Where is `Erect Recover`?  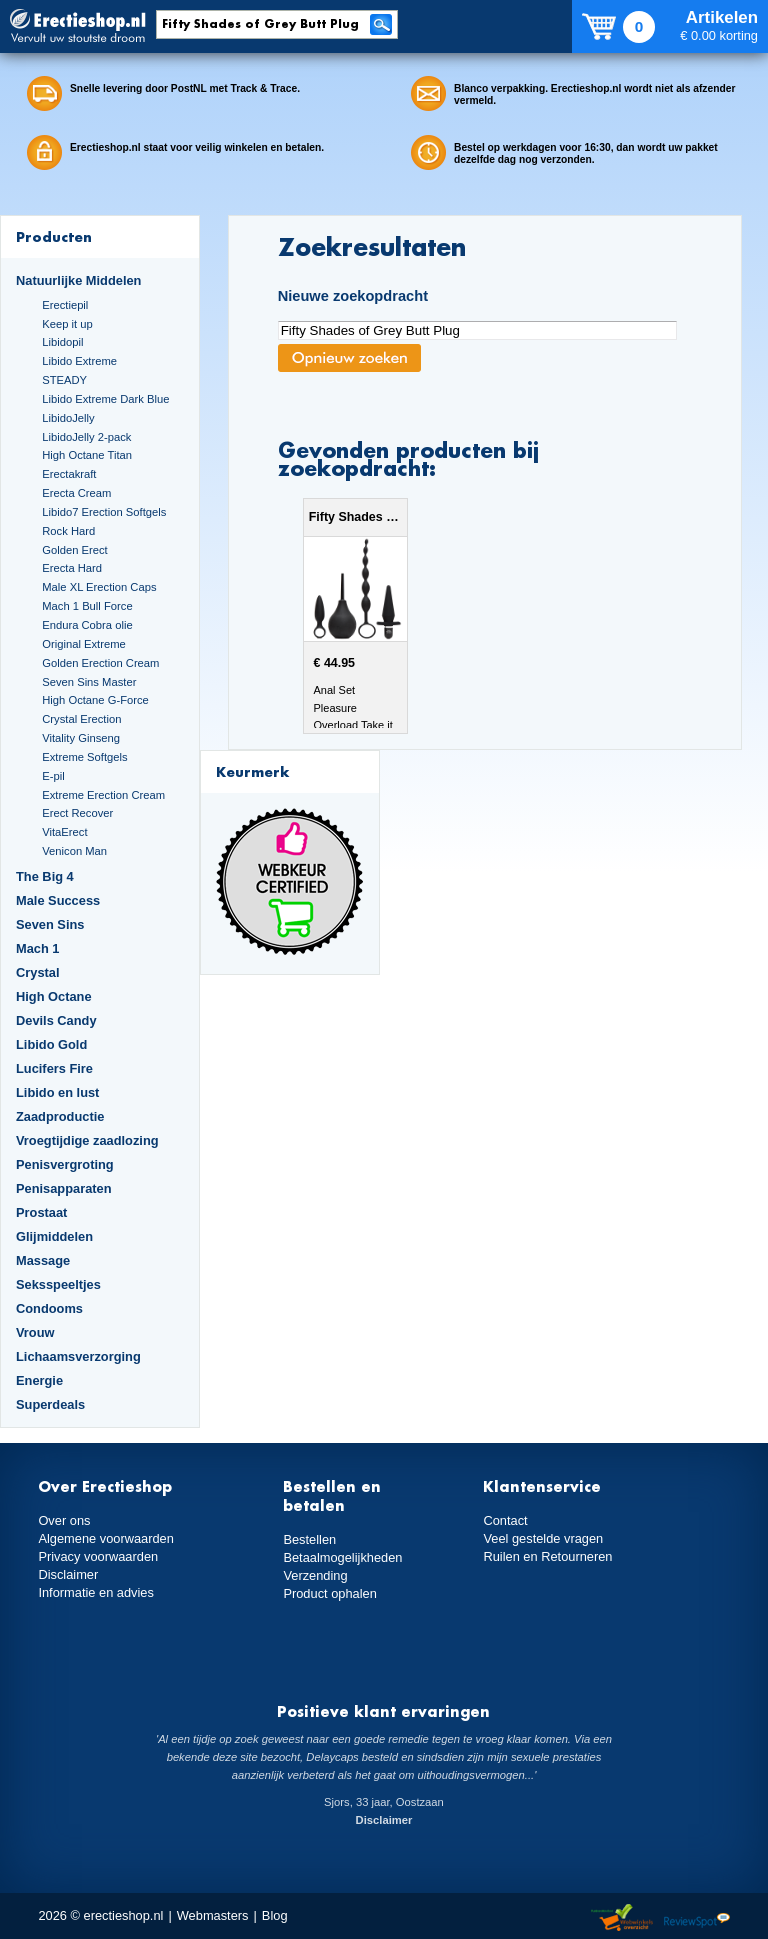 Erect Recover is located at coordinates (77, 813).